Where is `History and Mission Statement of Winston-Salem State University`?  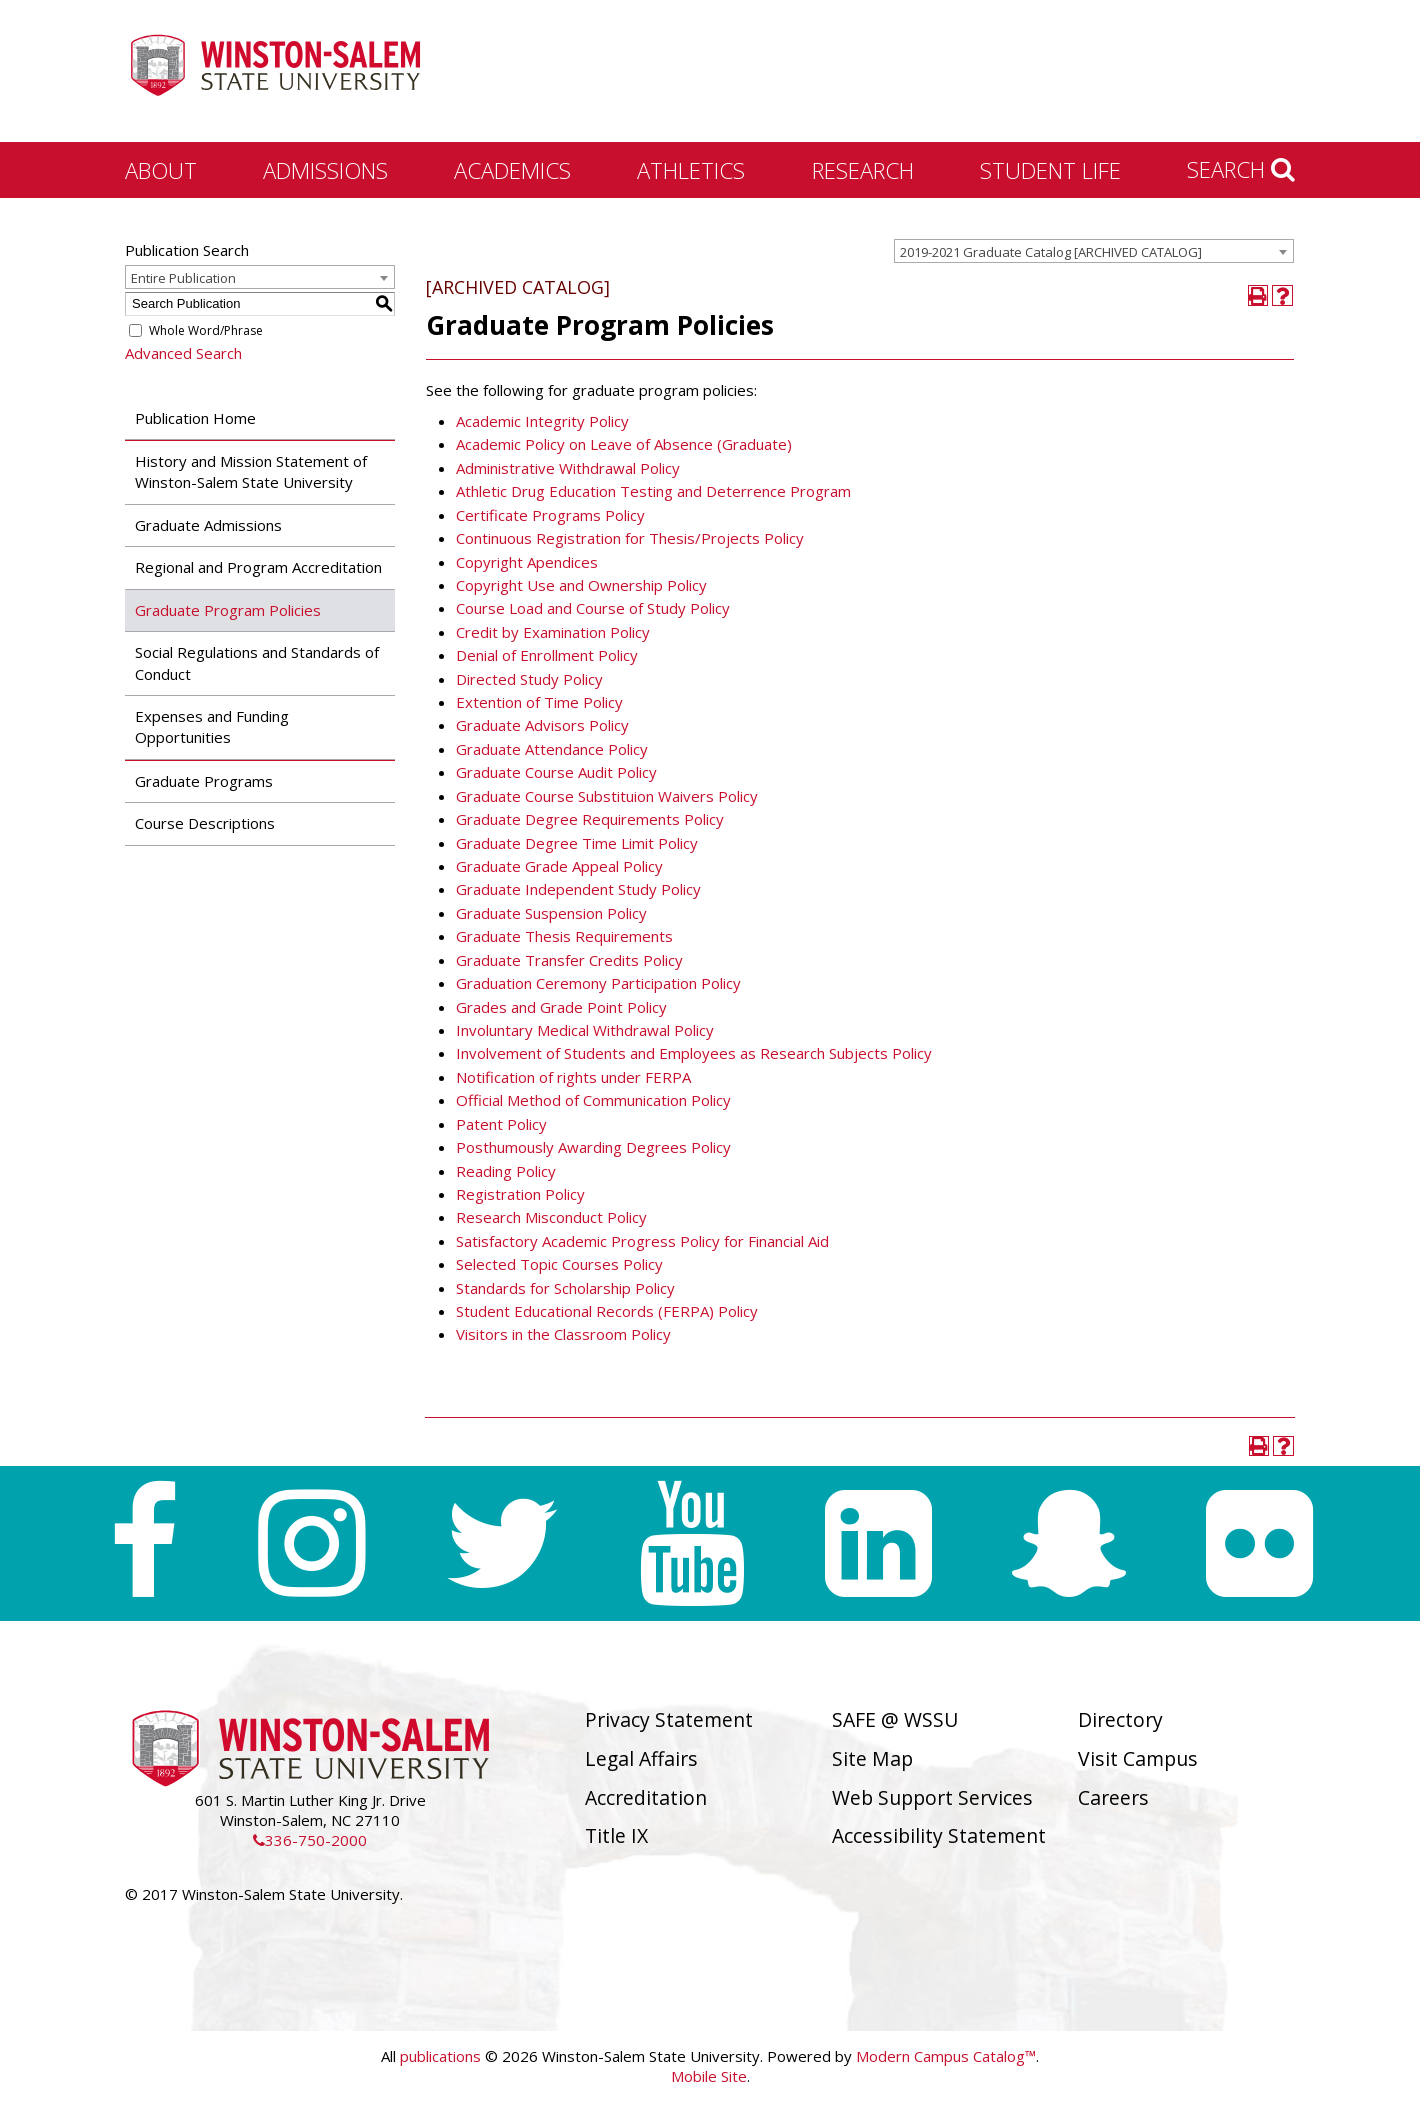 History and Mission Statement of Winston-Salem State University is located at coordinates (251, 471).